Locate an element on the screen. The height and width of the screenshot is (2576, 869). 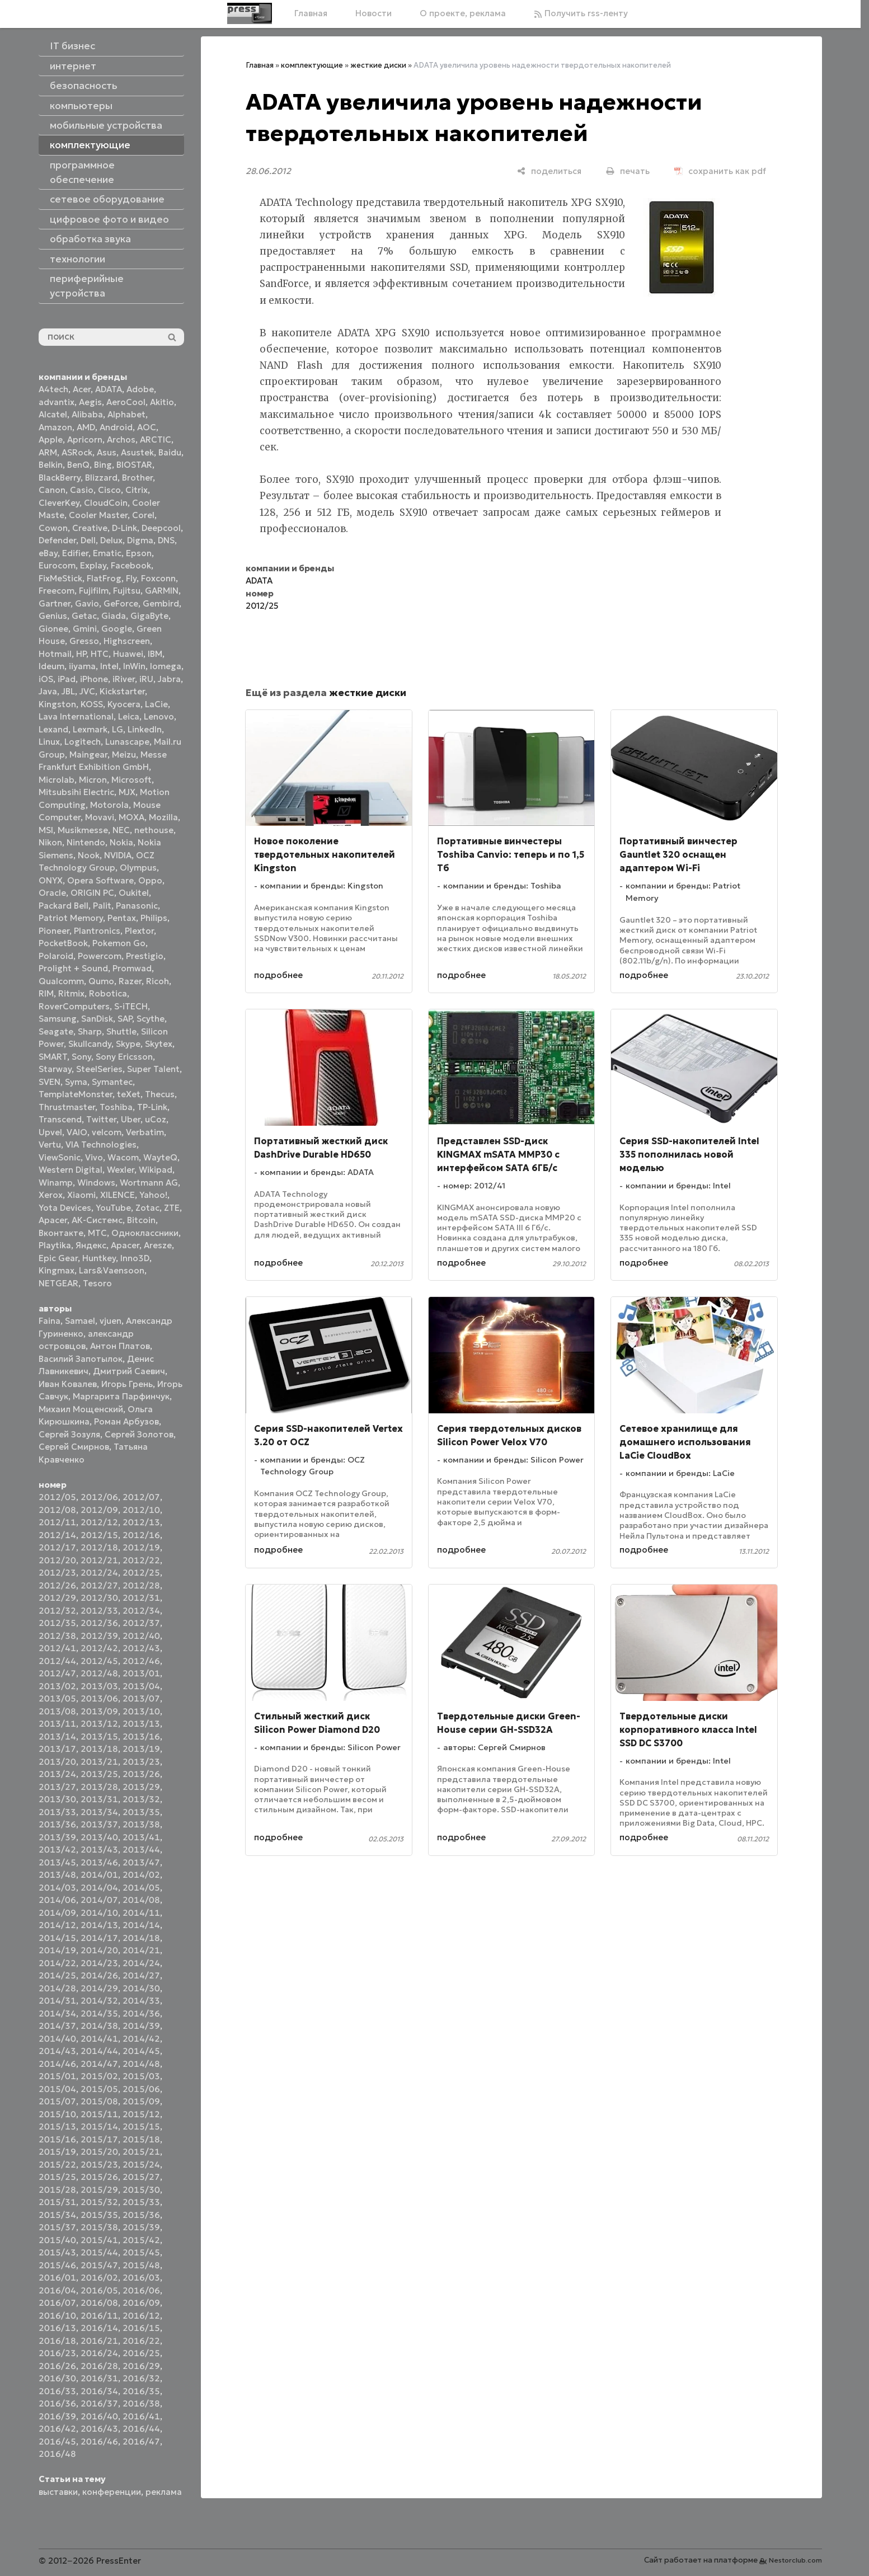
2013/11 is located at coordinates (57, 1723).